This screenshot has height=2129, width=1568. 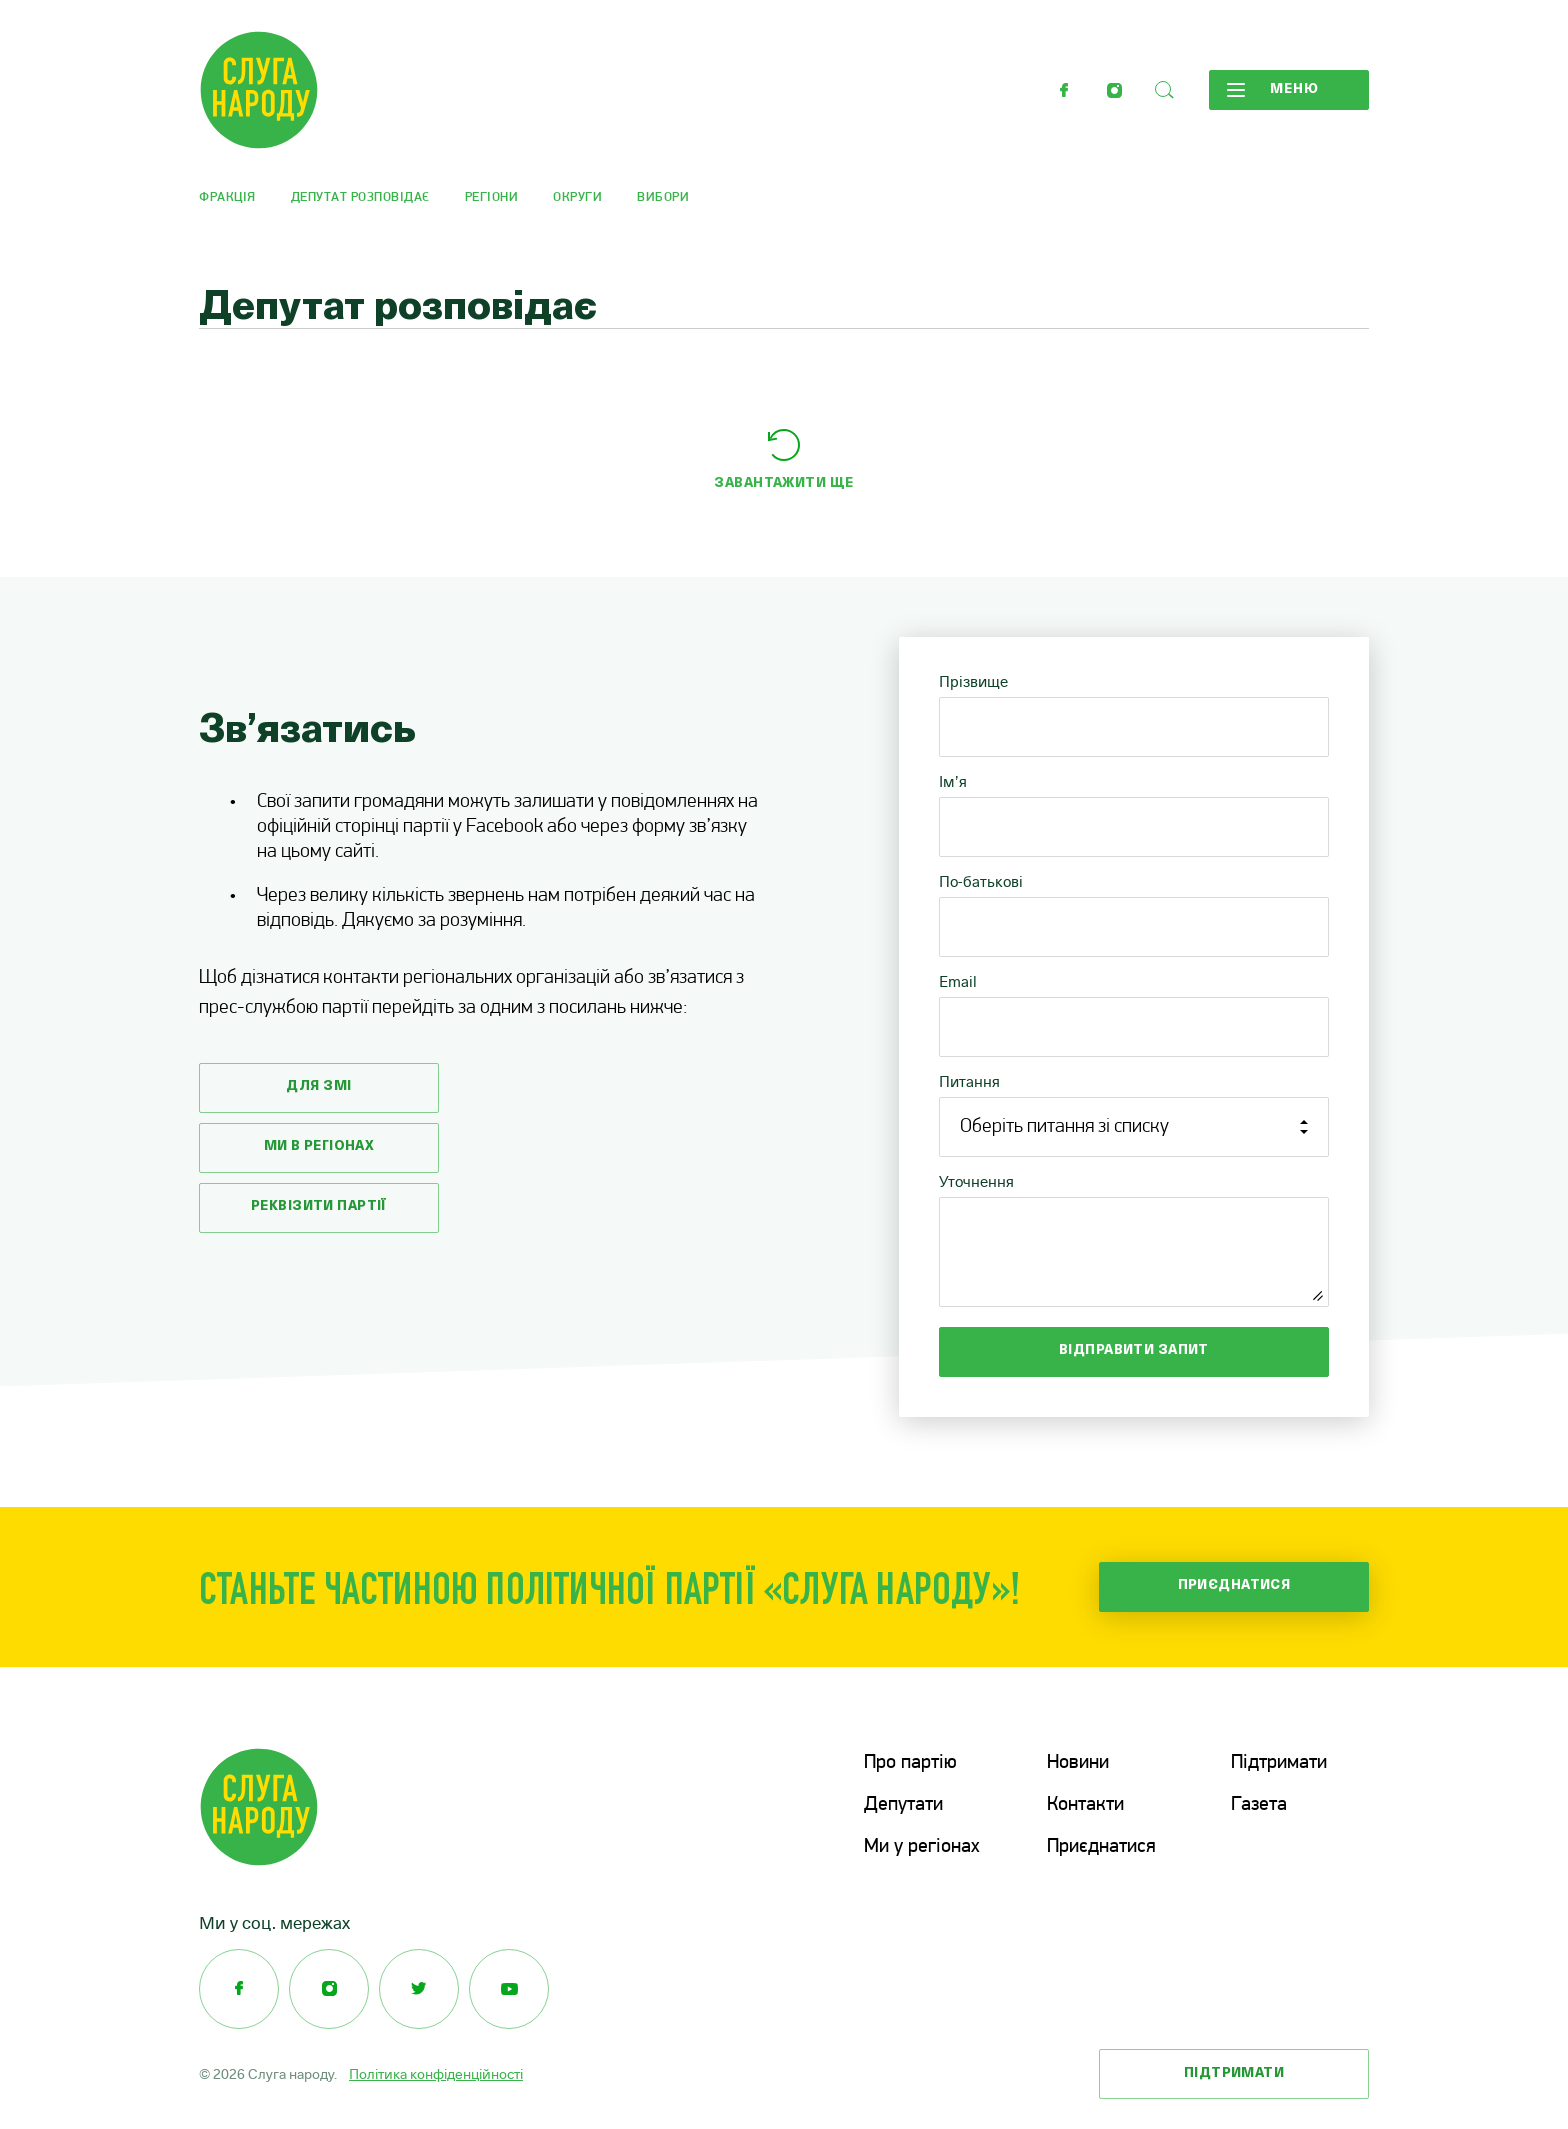 What do you see at coordinates (436, 2074) in the screenshot?
I see `Політика конфіденційності` at bounding box center [436, 2074].